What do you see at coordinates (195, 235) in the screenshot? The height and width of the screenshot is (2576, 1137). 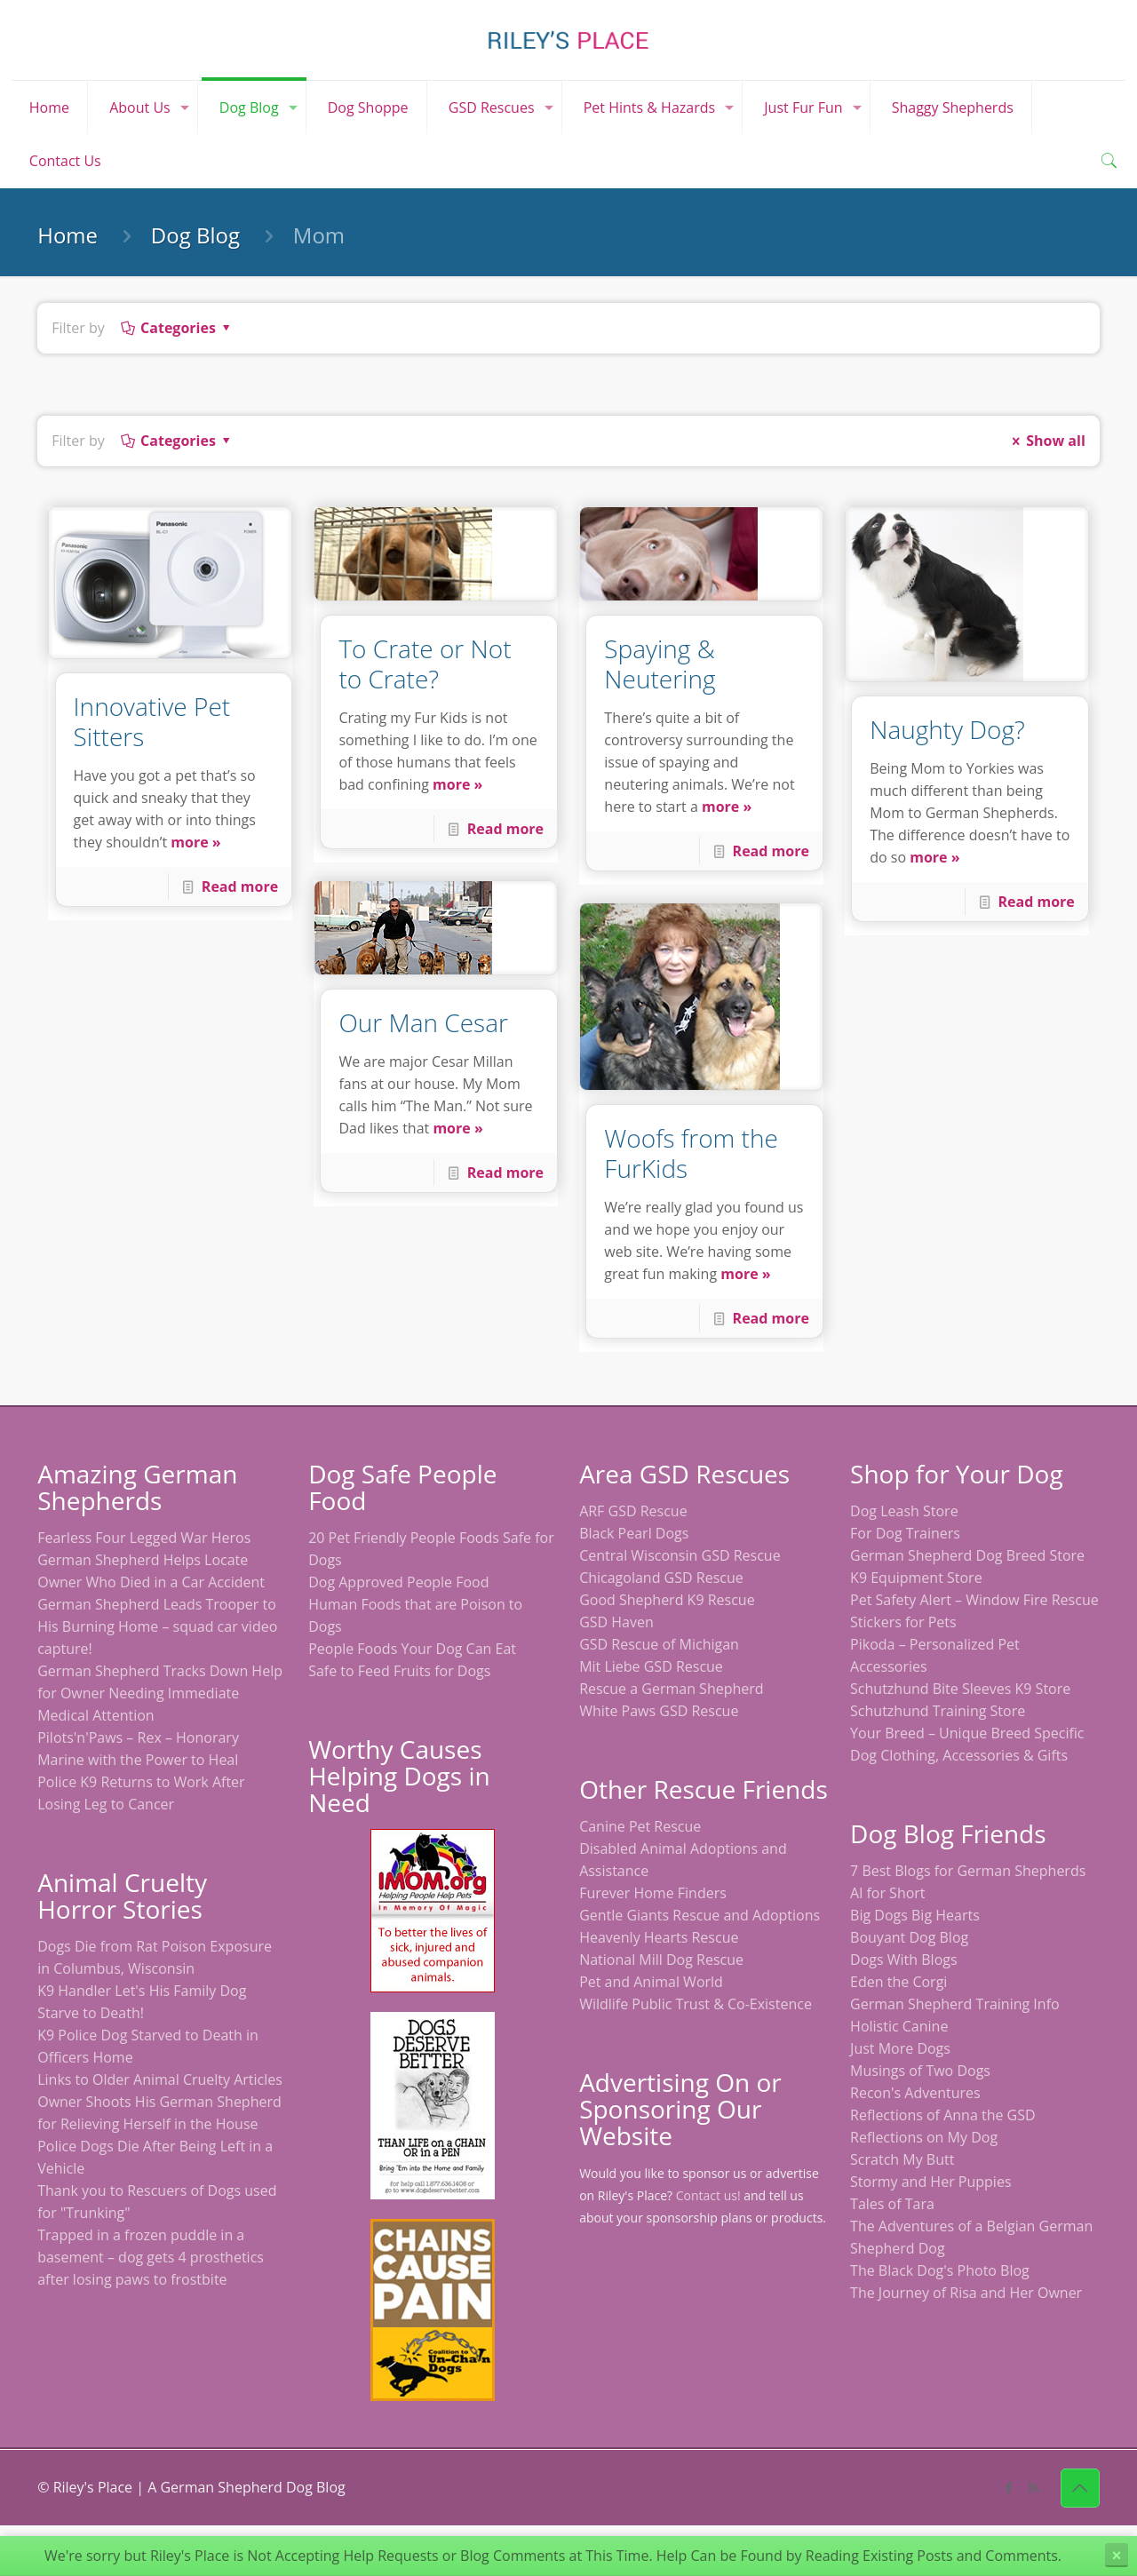 I see `Dog Blog` at bounding box center [195, 235].